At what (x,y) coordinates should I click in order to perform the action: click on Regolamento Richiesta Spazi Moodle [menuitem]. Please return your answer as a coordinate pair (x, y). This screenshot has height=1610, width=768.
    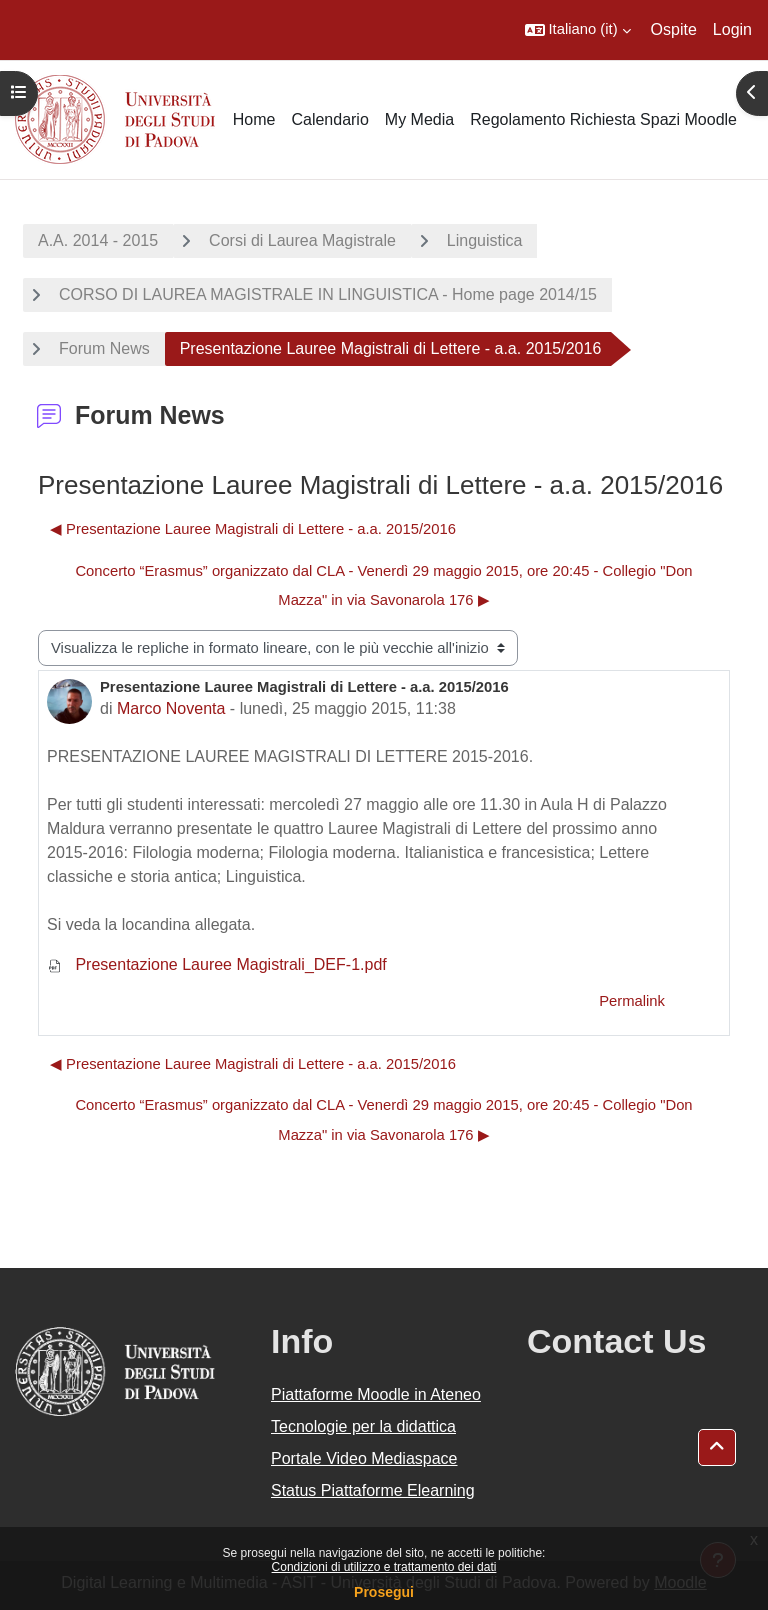
    Looking at the image, I should click on (603, 119).